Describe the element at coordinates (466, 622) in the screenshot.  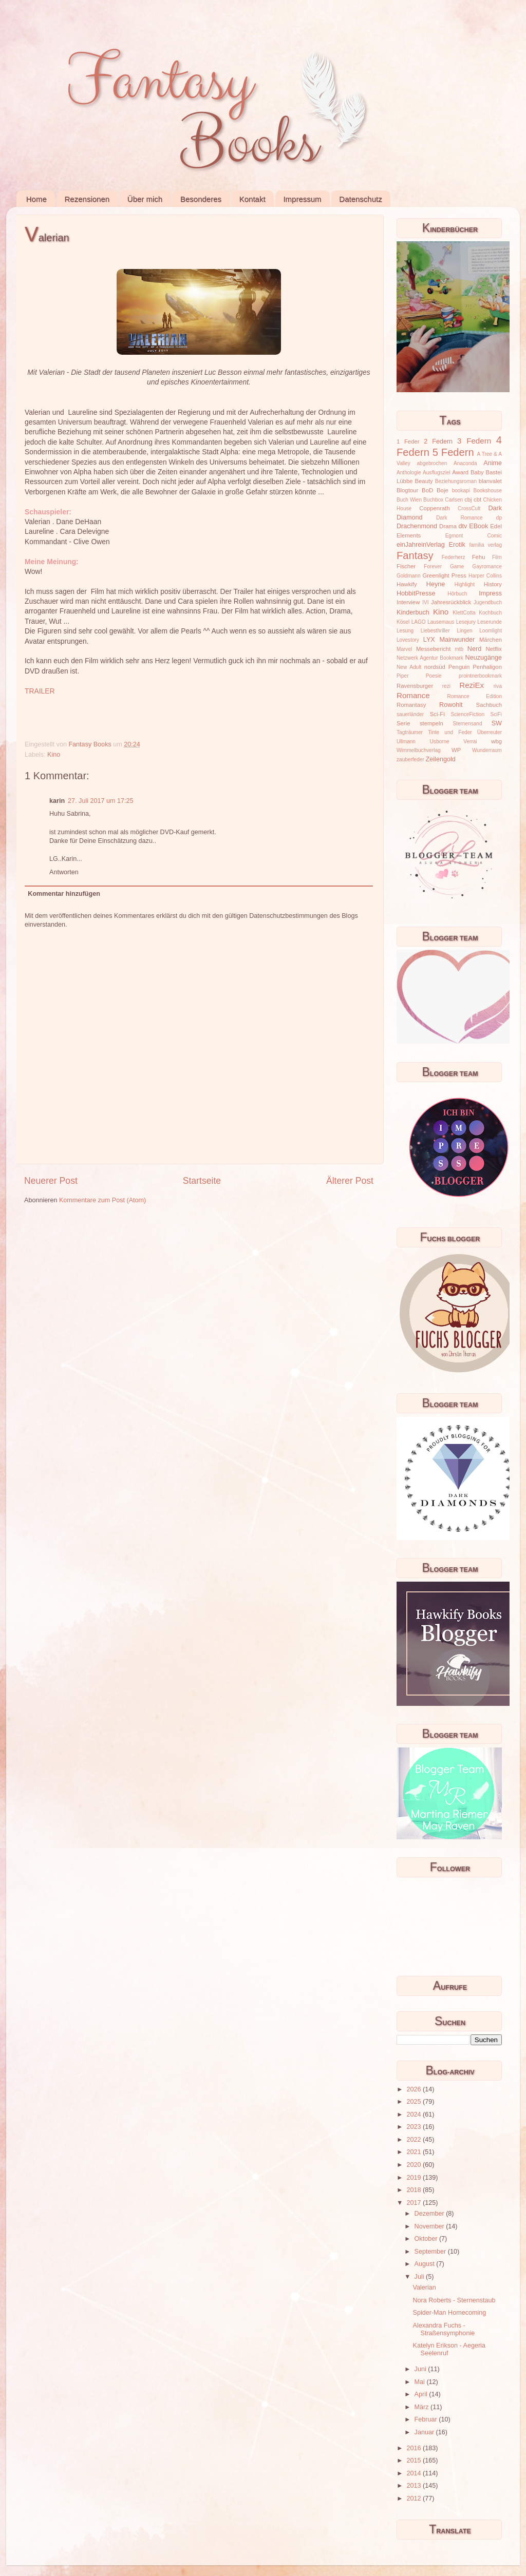
I see `Lesejury` at that location.